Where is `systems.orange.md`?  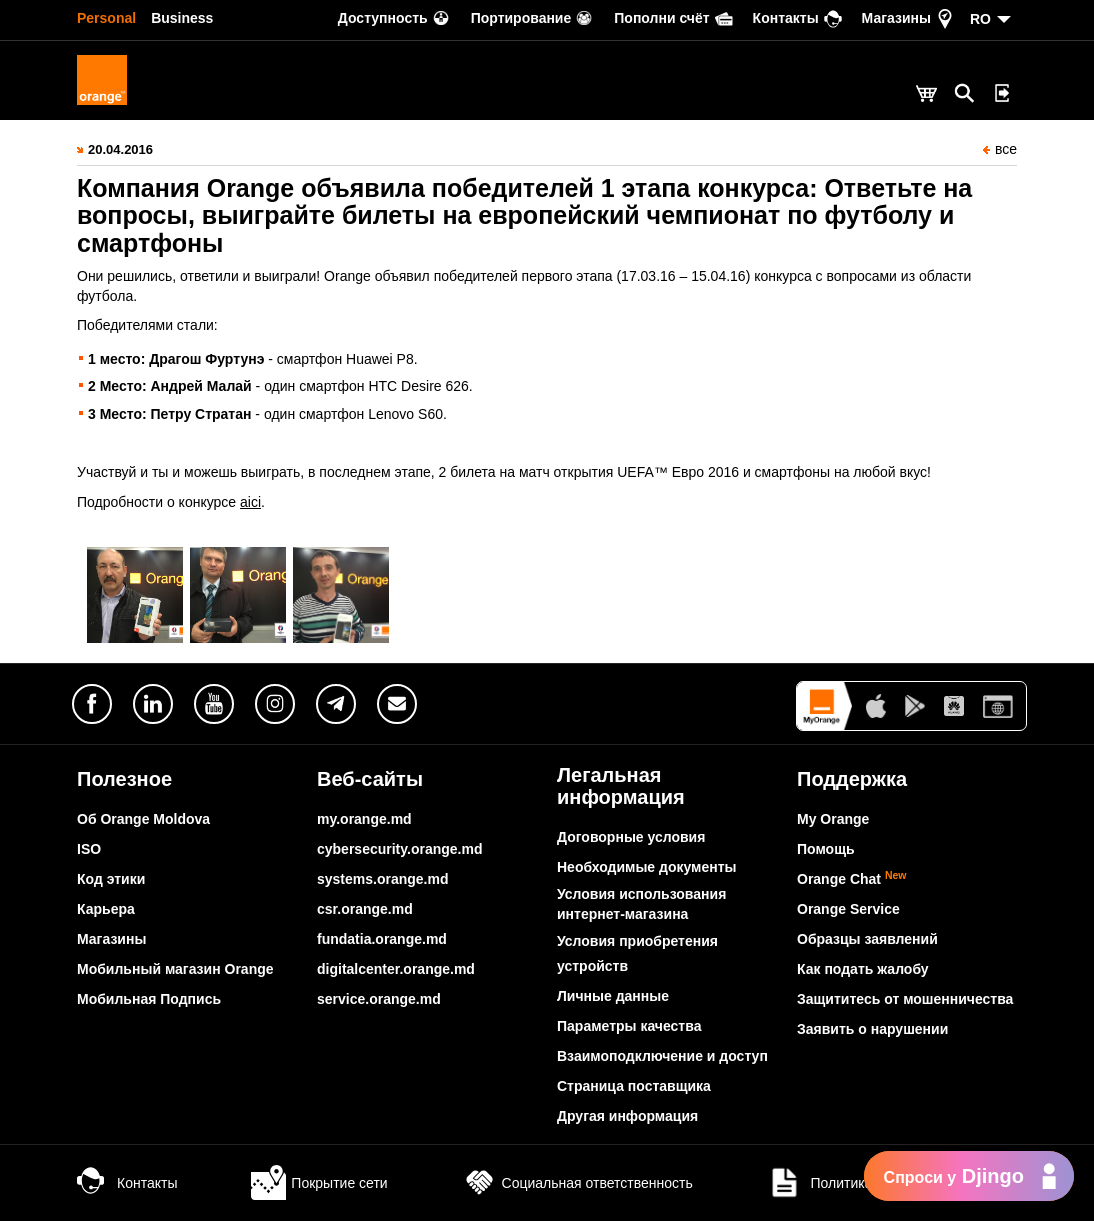 systems.orange.md is located at coordinates (383, 879).